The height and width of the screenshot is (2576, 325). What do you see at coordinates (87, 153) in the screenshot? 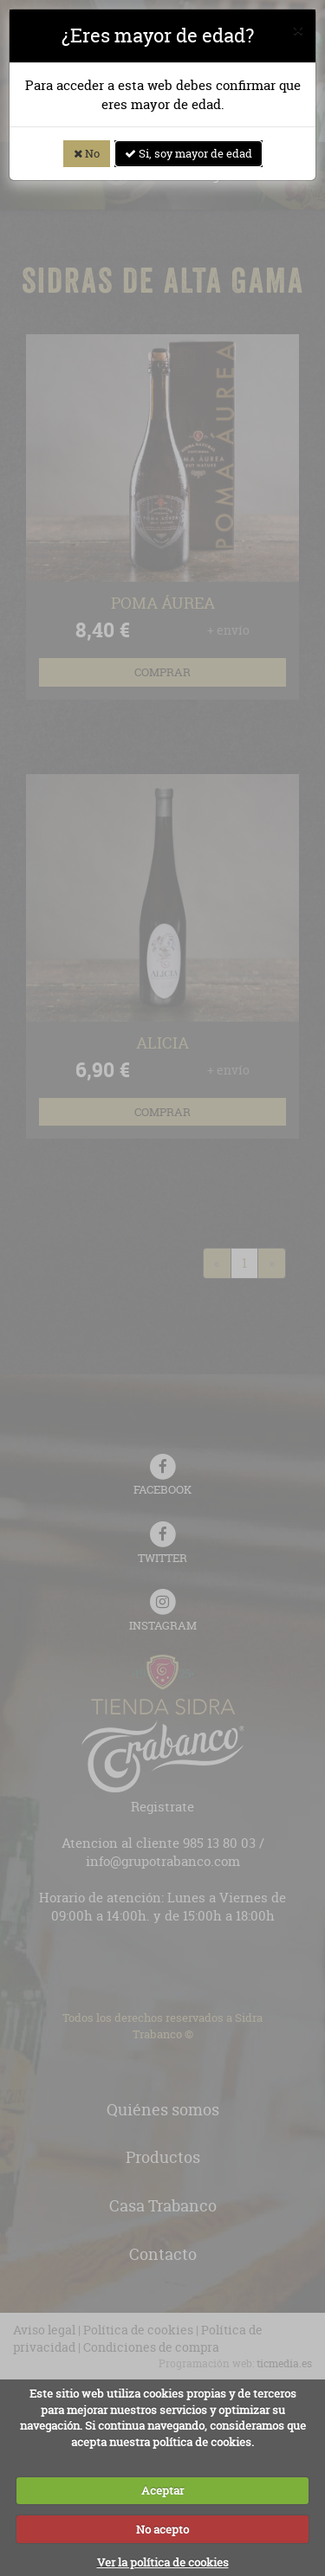
I see `No` at bounding box center [87, 153].